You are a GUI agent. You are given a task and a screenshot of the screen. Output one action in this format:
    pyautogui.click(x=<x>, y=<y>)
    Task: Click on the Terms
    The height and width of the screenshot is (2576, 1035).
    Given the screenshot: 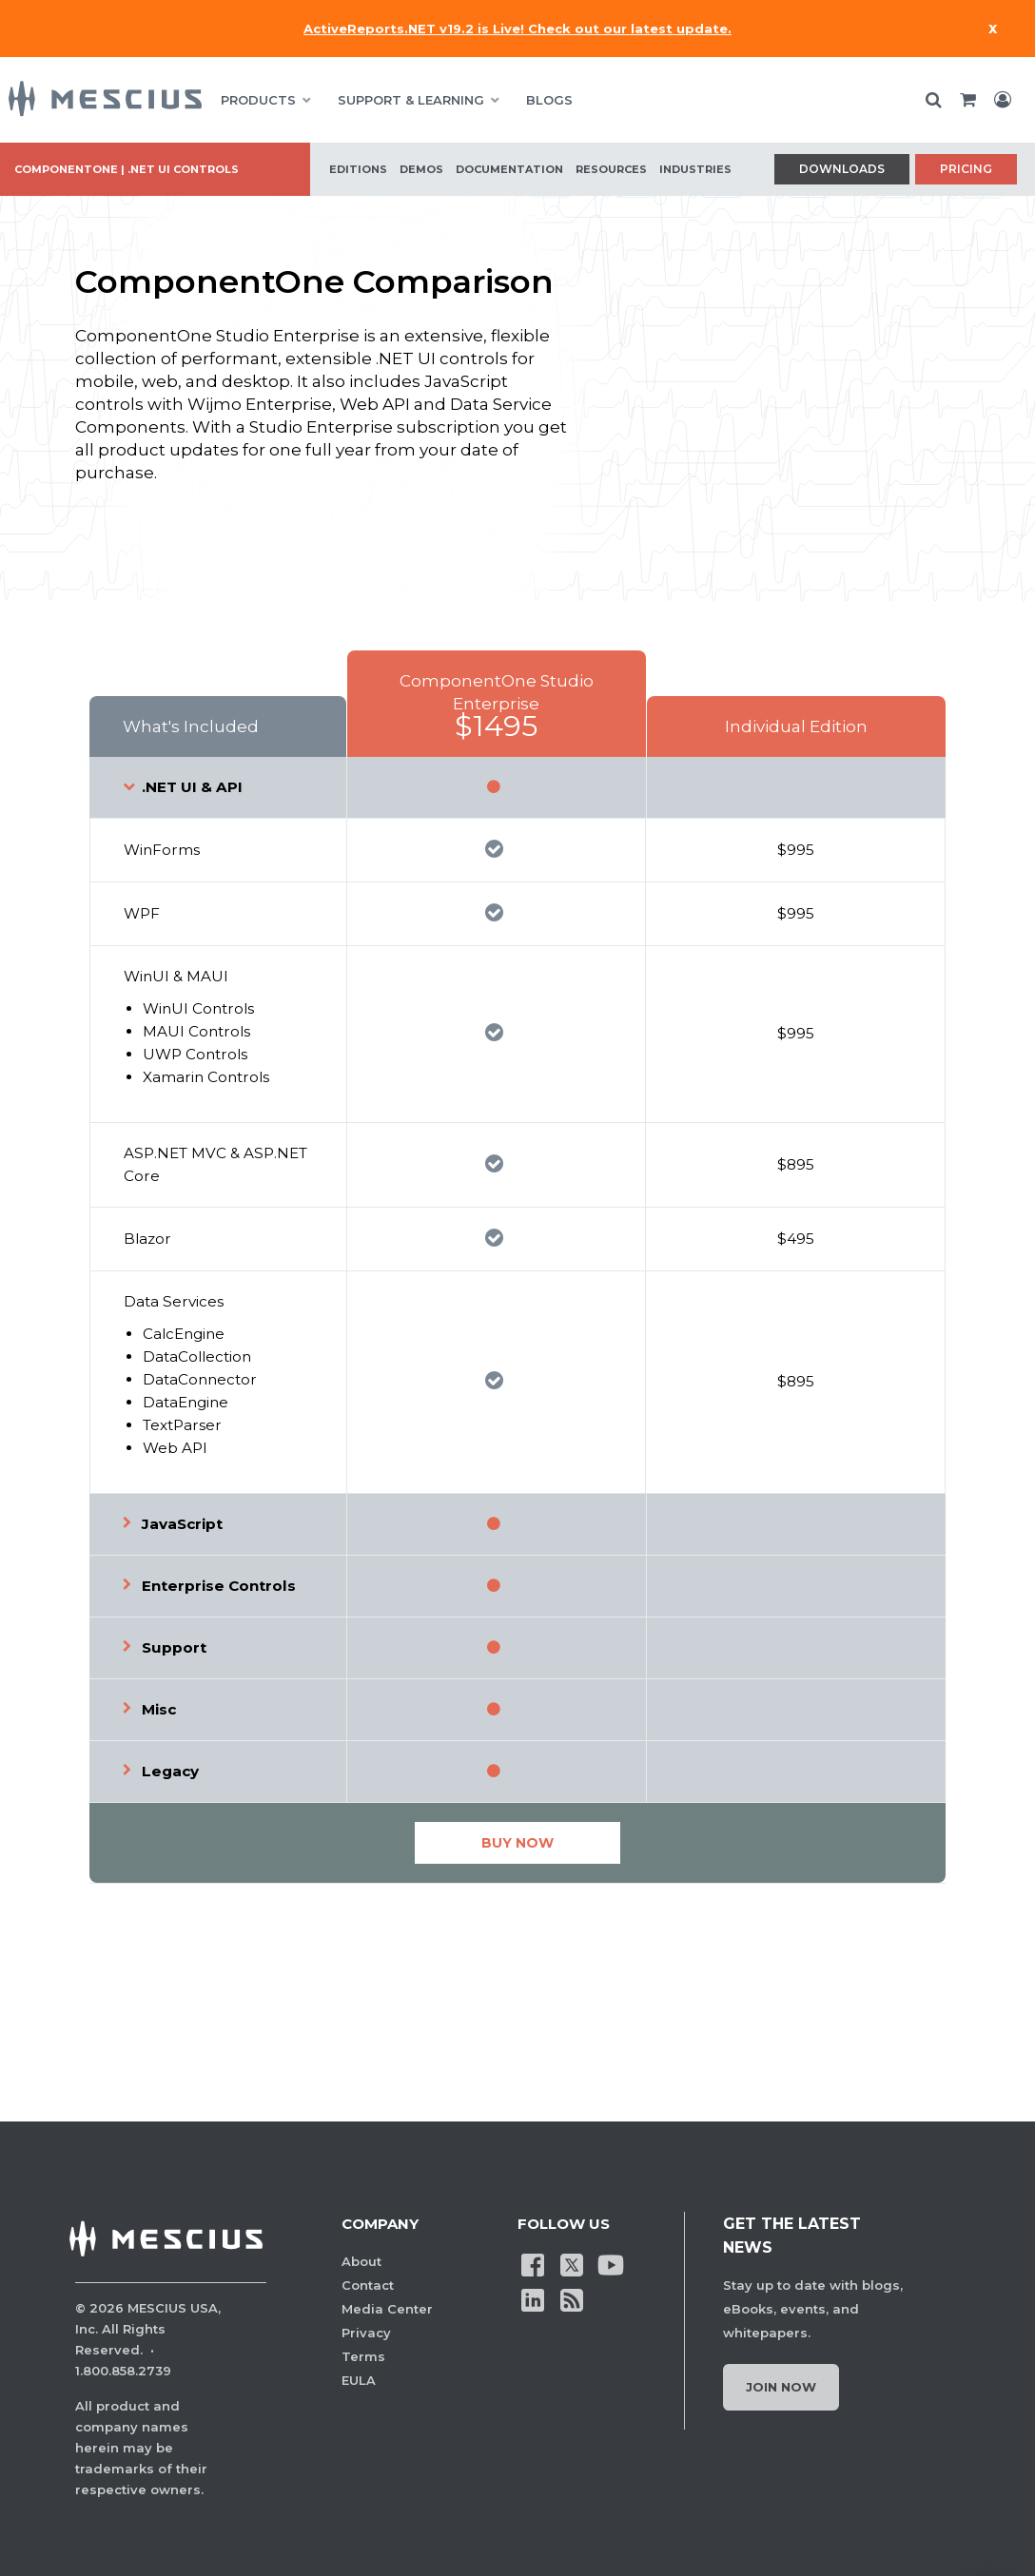 What is the action you would take?
    pyautogui.click(x=363, y=2356)
    